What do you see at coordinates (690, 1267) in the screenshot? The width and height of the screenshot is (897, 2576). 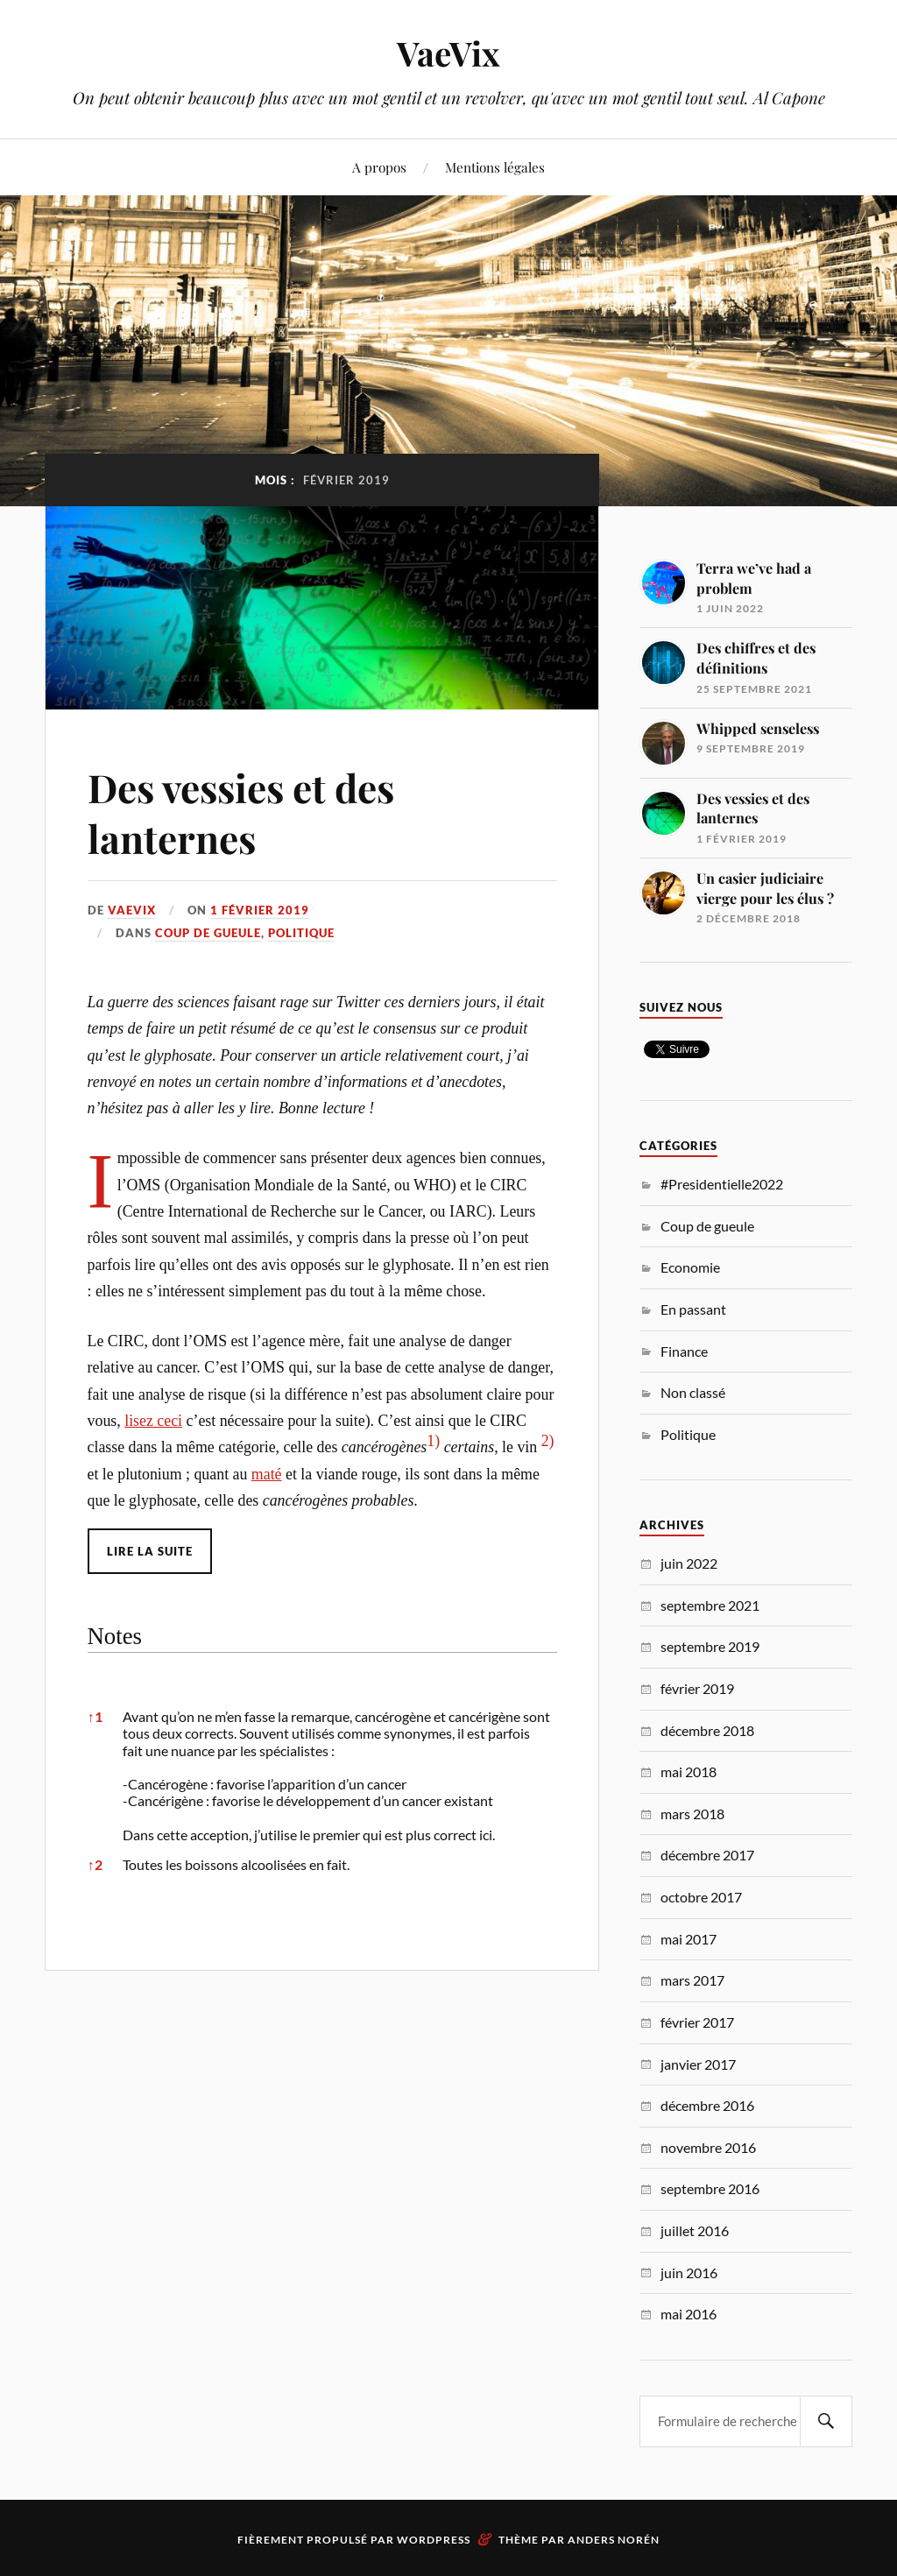 I see `Economie` at bounding box center [690, 1267].